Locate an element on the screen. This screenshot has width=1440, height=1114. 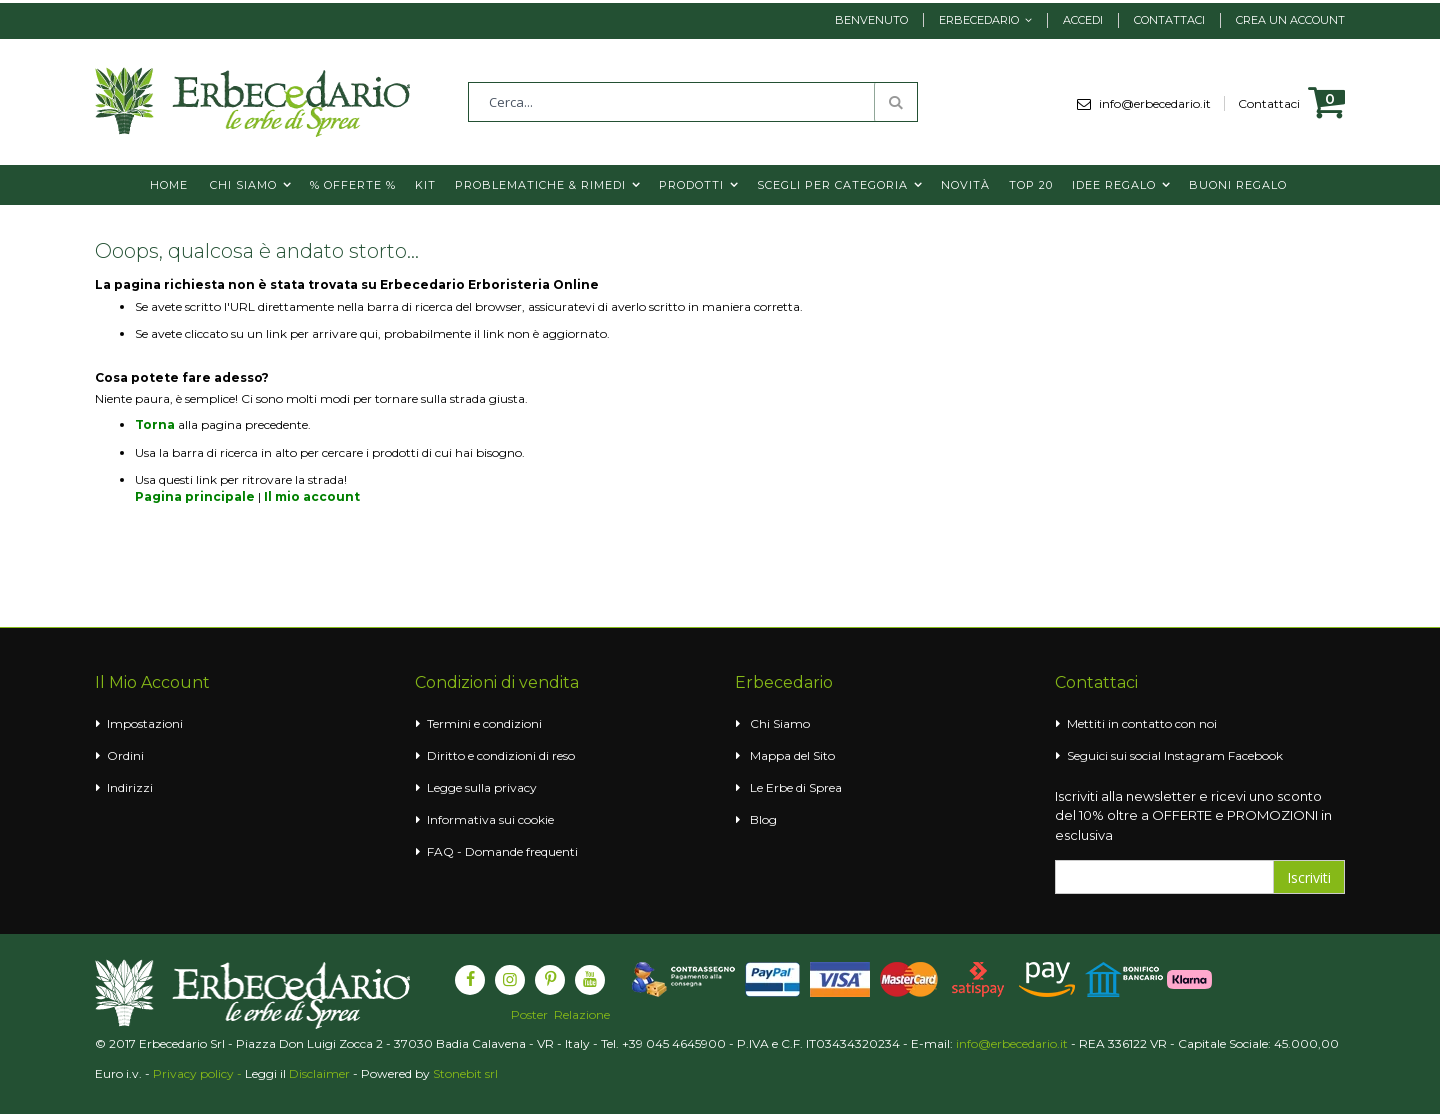
Stonebit srl is located at coordinates (465, 1073).